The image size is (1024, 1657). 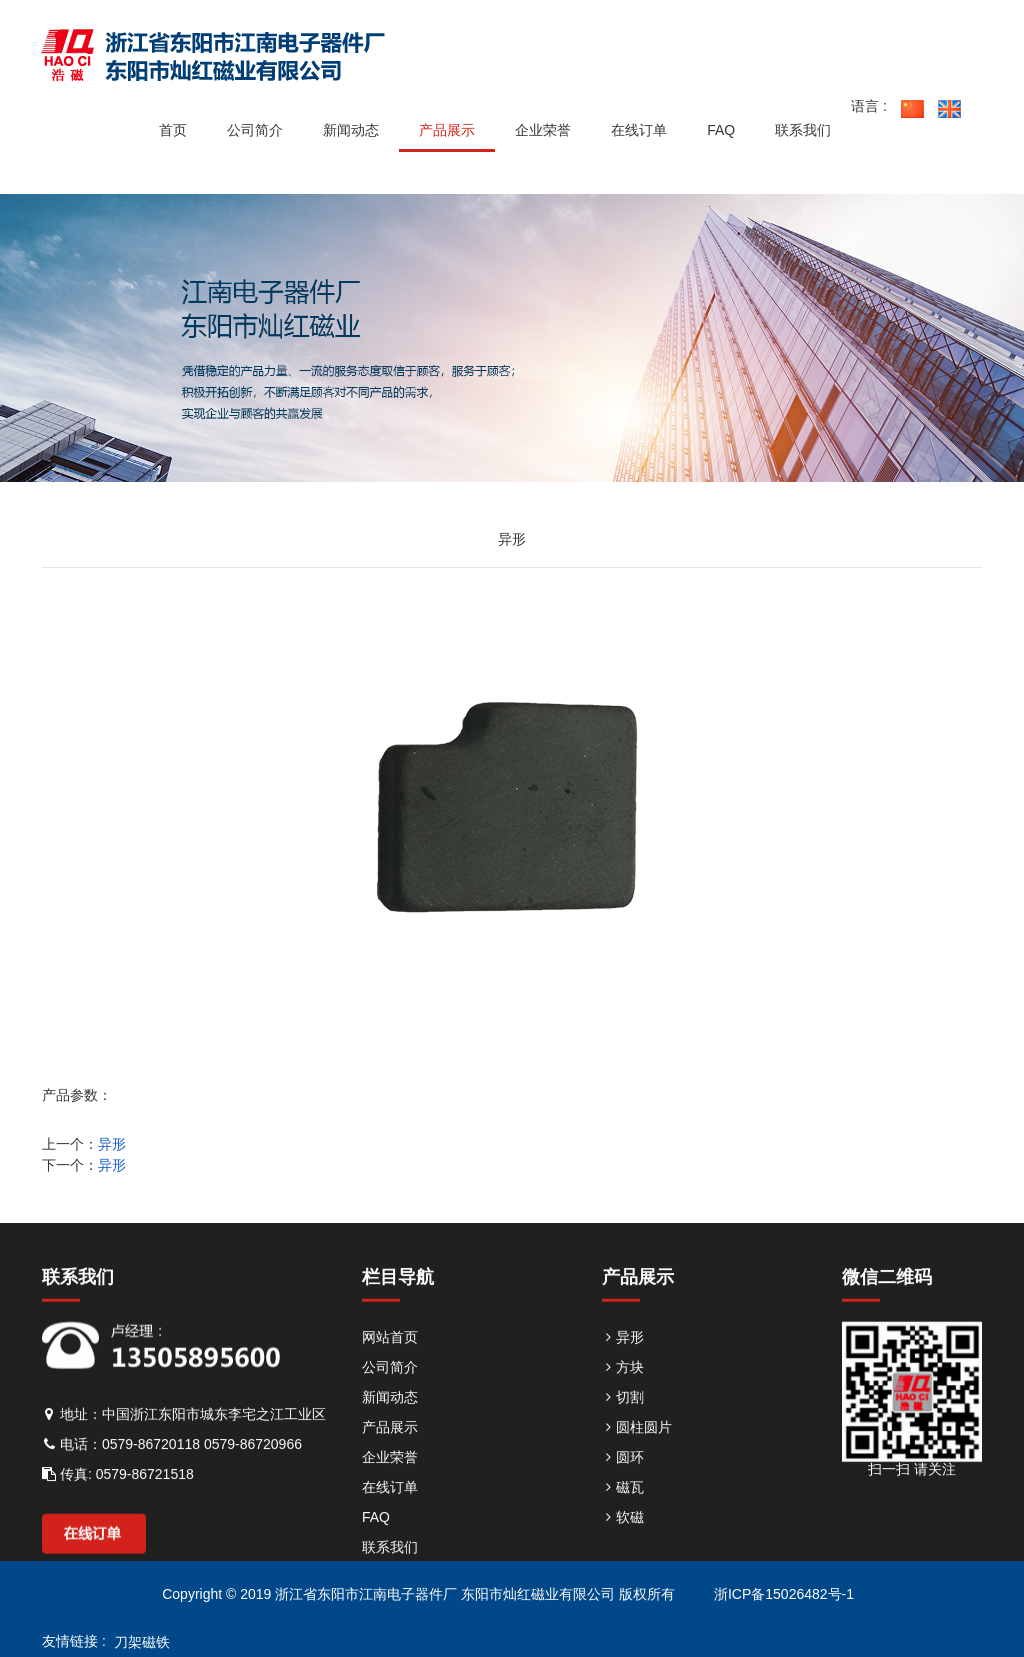 I want to click on 联系我们, so click(x=390, y=1568).